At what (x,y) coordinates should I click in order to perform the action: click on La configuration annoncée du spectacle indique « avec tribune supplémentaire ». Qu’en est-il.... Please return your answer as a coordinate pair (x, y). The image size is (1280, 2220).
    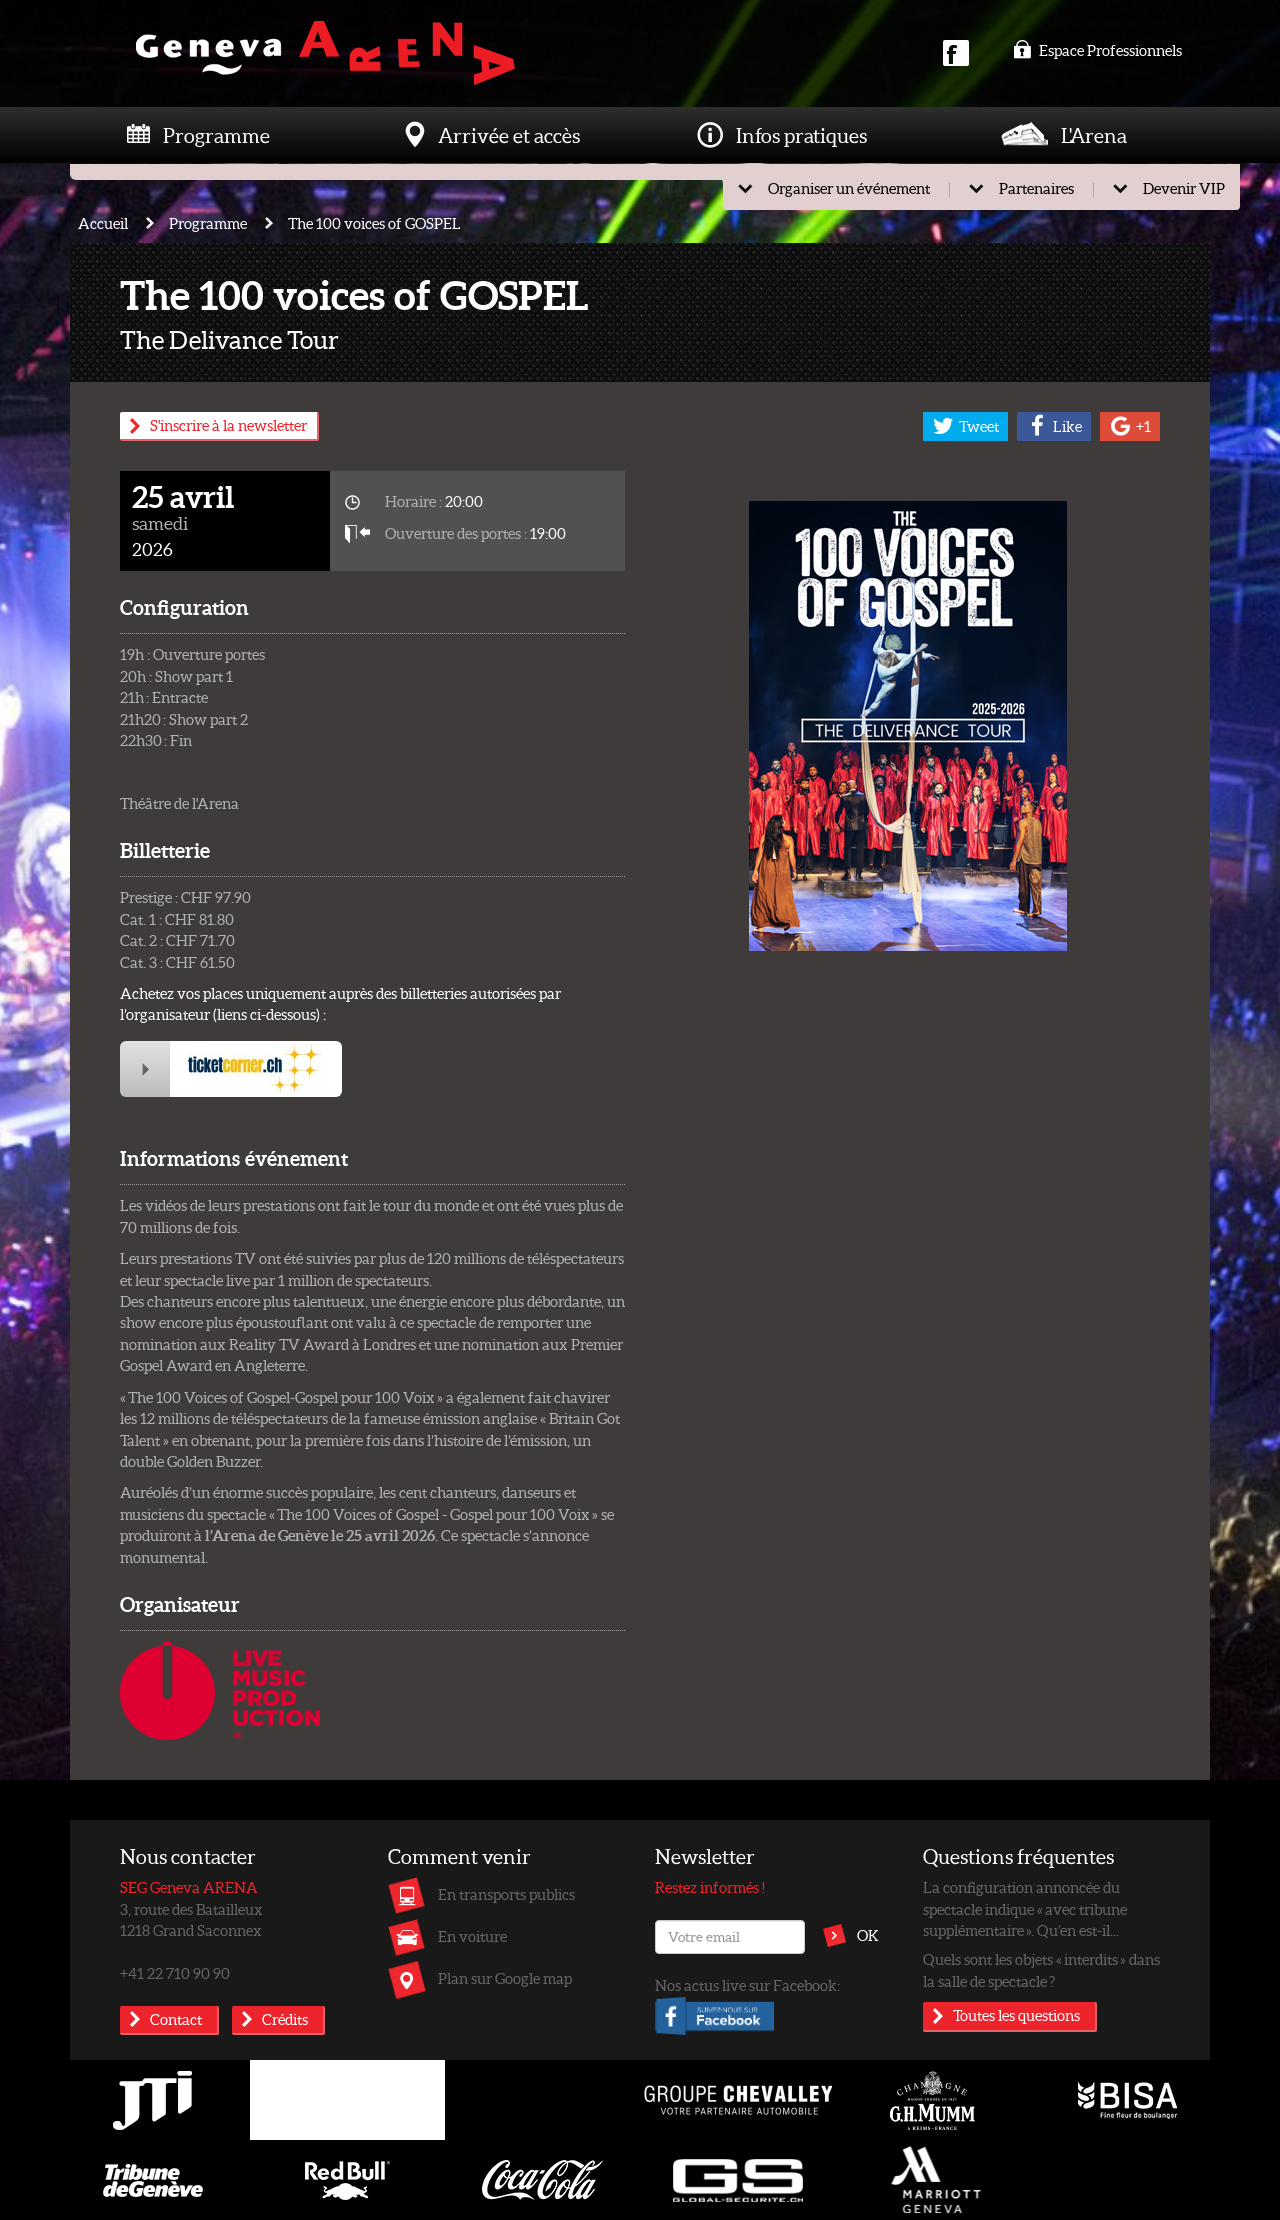
    Looking at the image, I should click on (1025, 1908).